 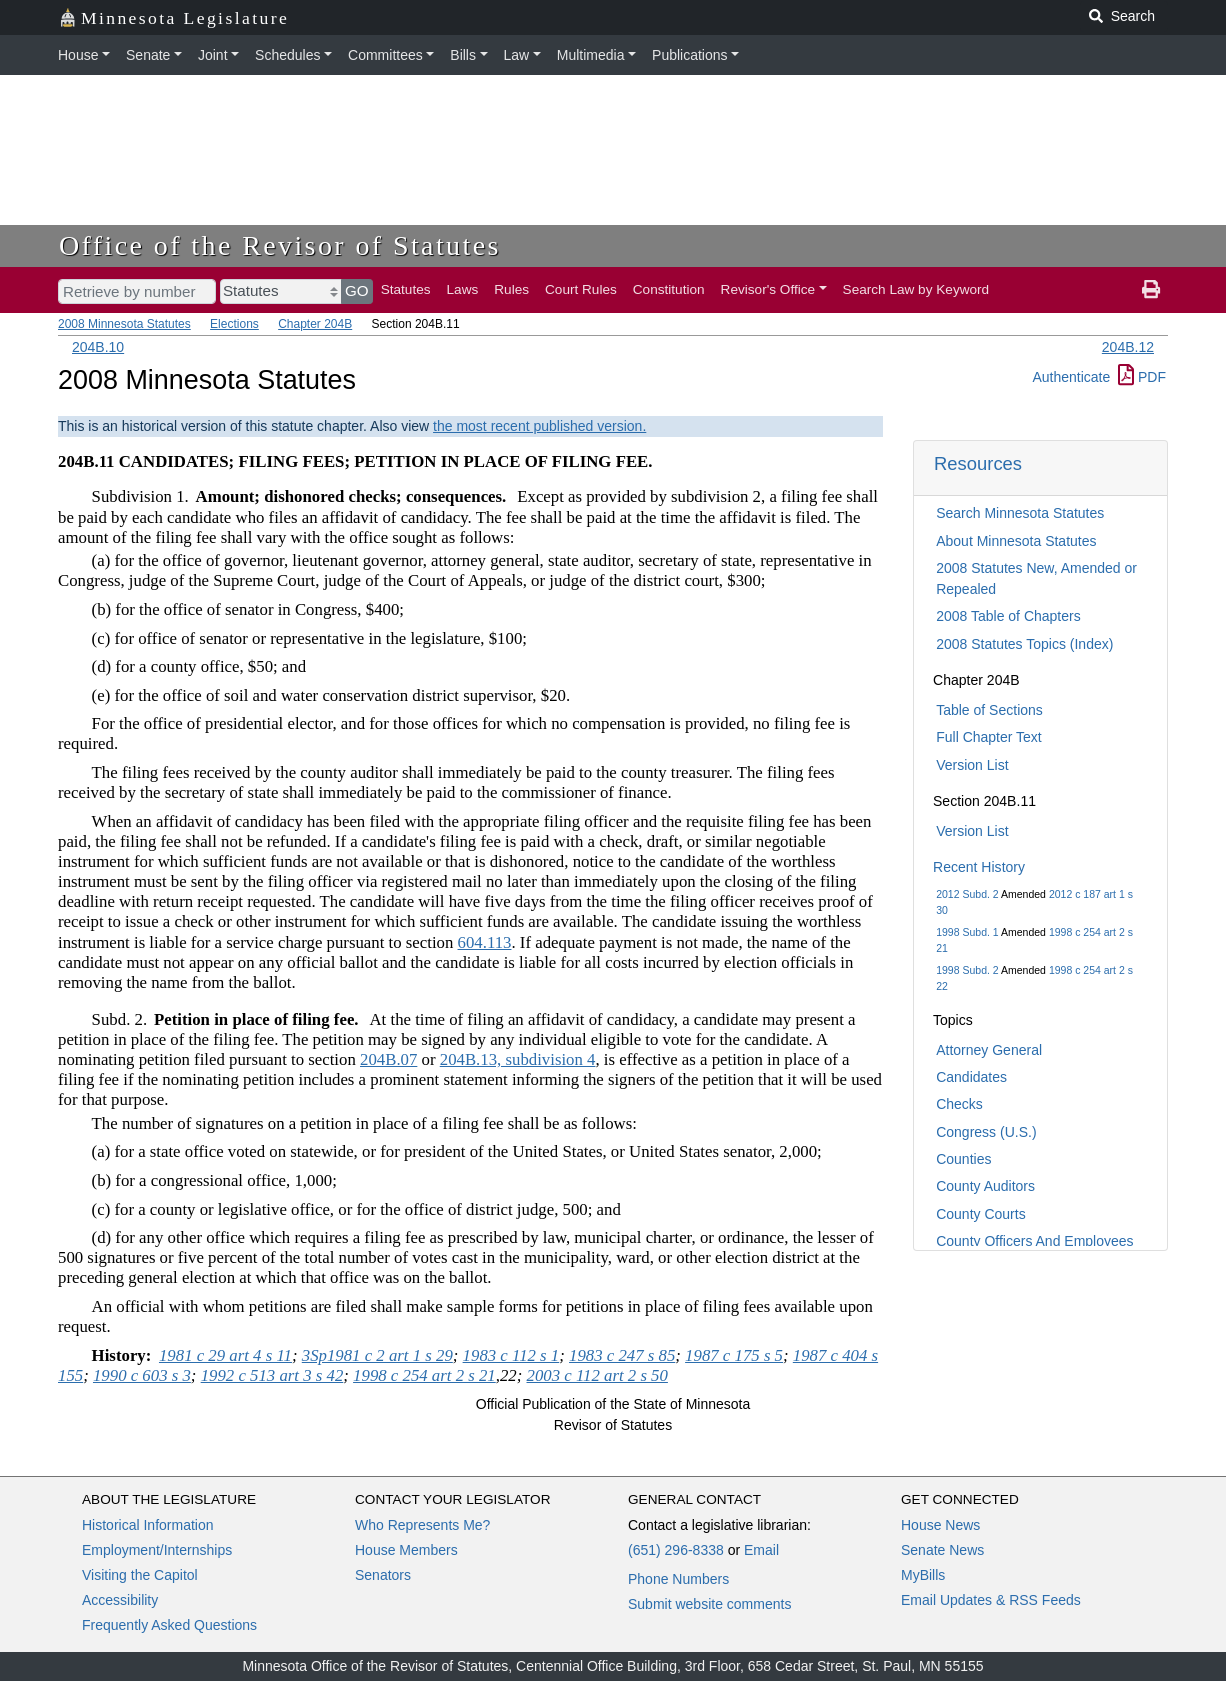 What do you see at coordinates (1151, 290) in the screenshot?
I see `[print page]` at bounding box center [1151, 290].